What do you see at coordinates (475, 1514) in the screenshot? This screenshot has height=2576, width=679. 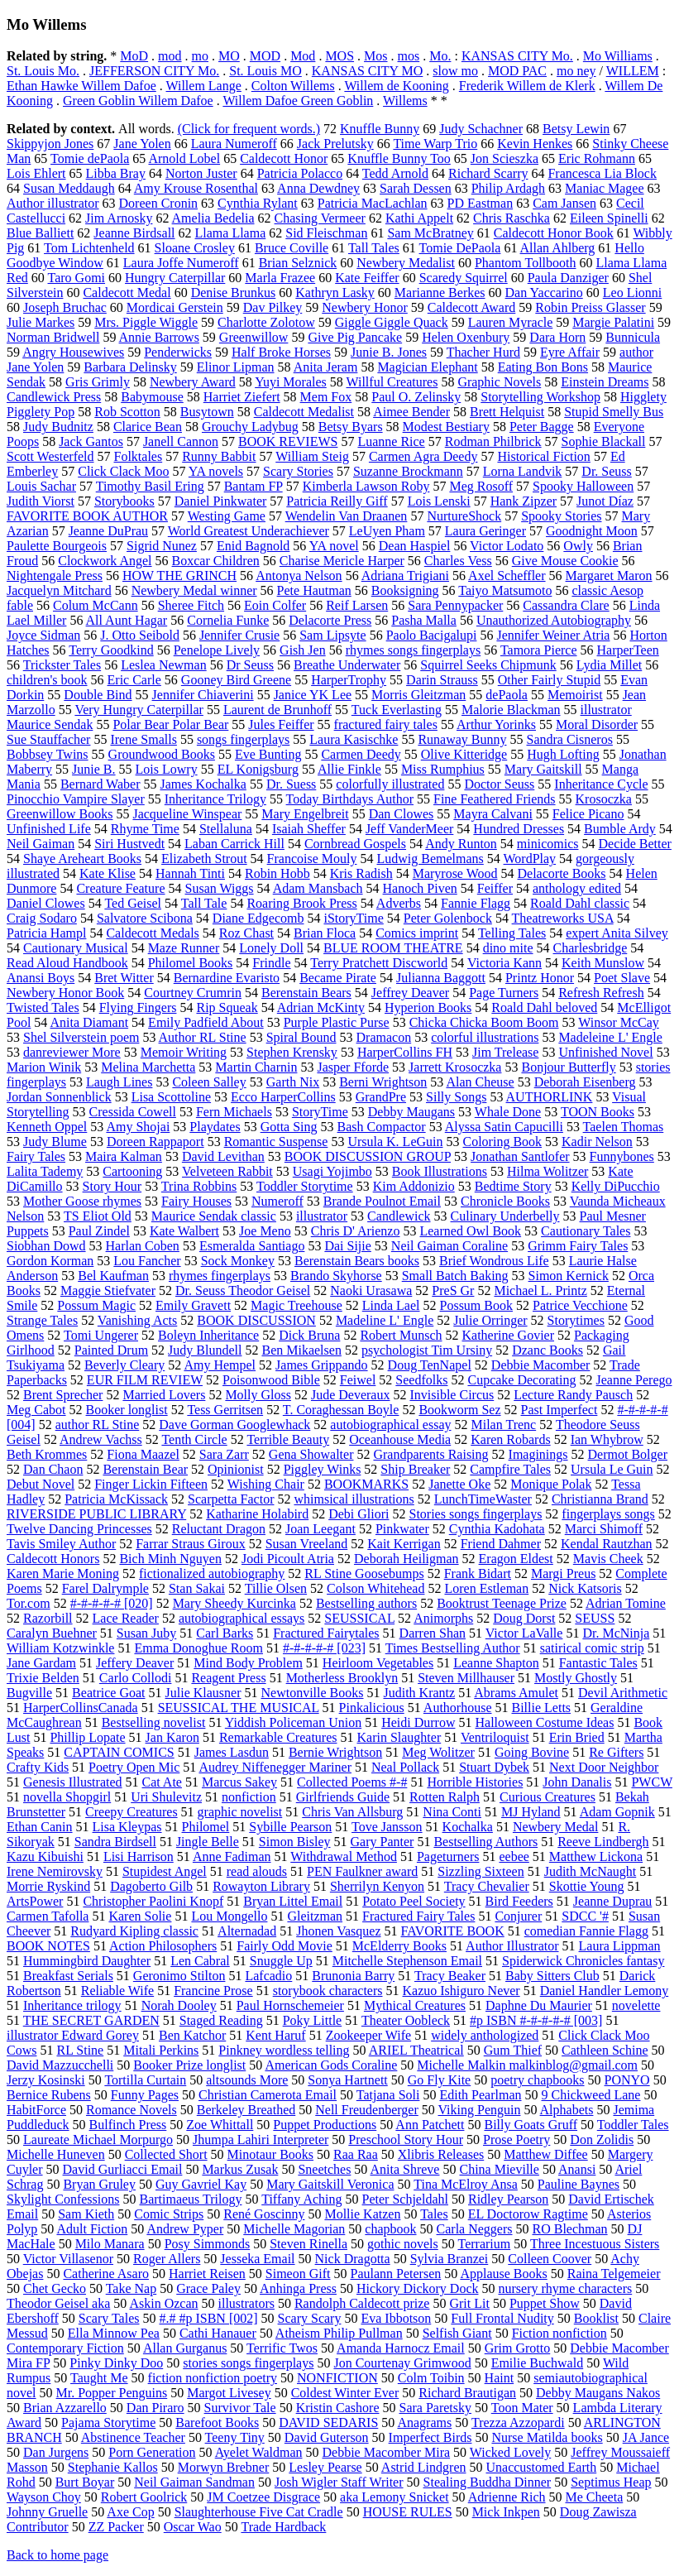 I see `Stories songs fingerplays` at bounding box center [475, 1514].